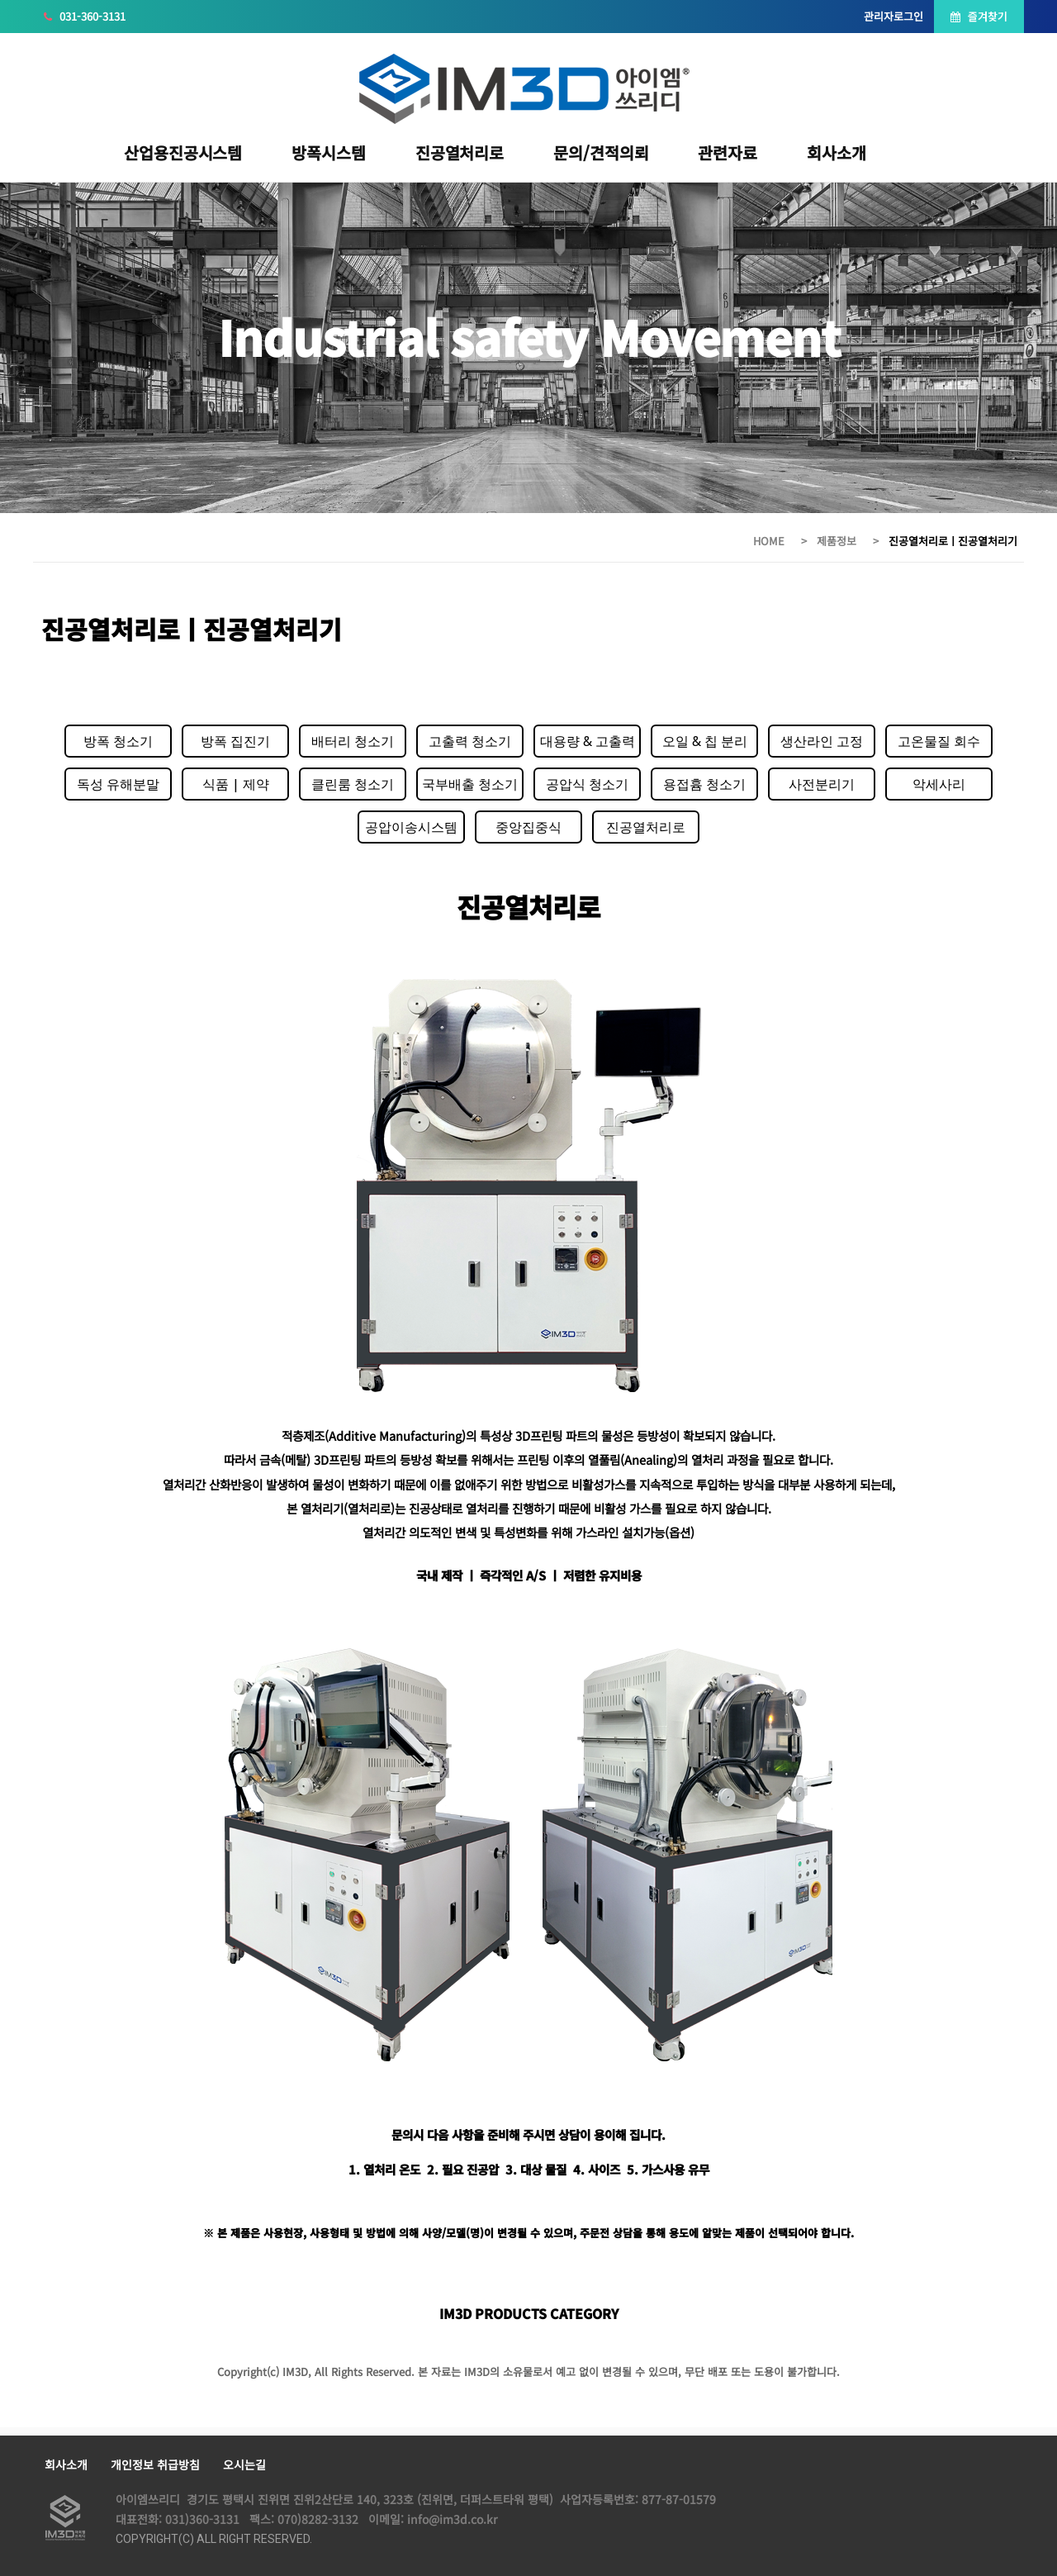  What do you see at coordinates (836, 152) in the screenshot?
I see `회사소개` at bounding box center [836, 152].